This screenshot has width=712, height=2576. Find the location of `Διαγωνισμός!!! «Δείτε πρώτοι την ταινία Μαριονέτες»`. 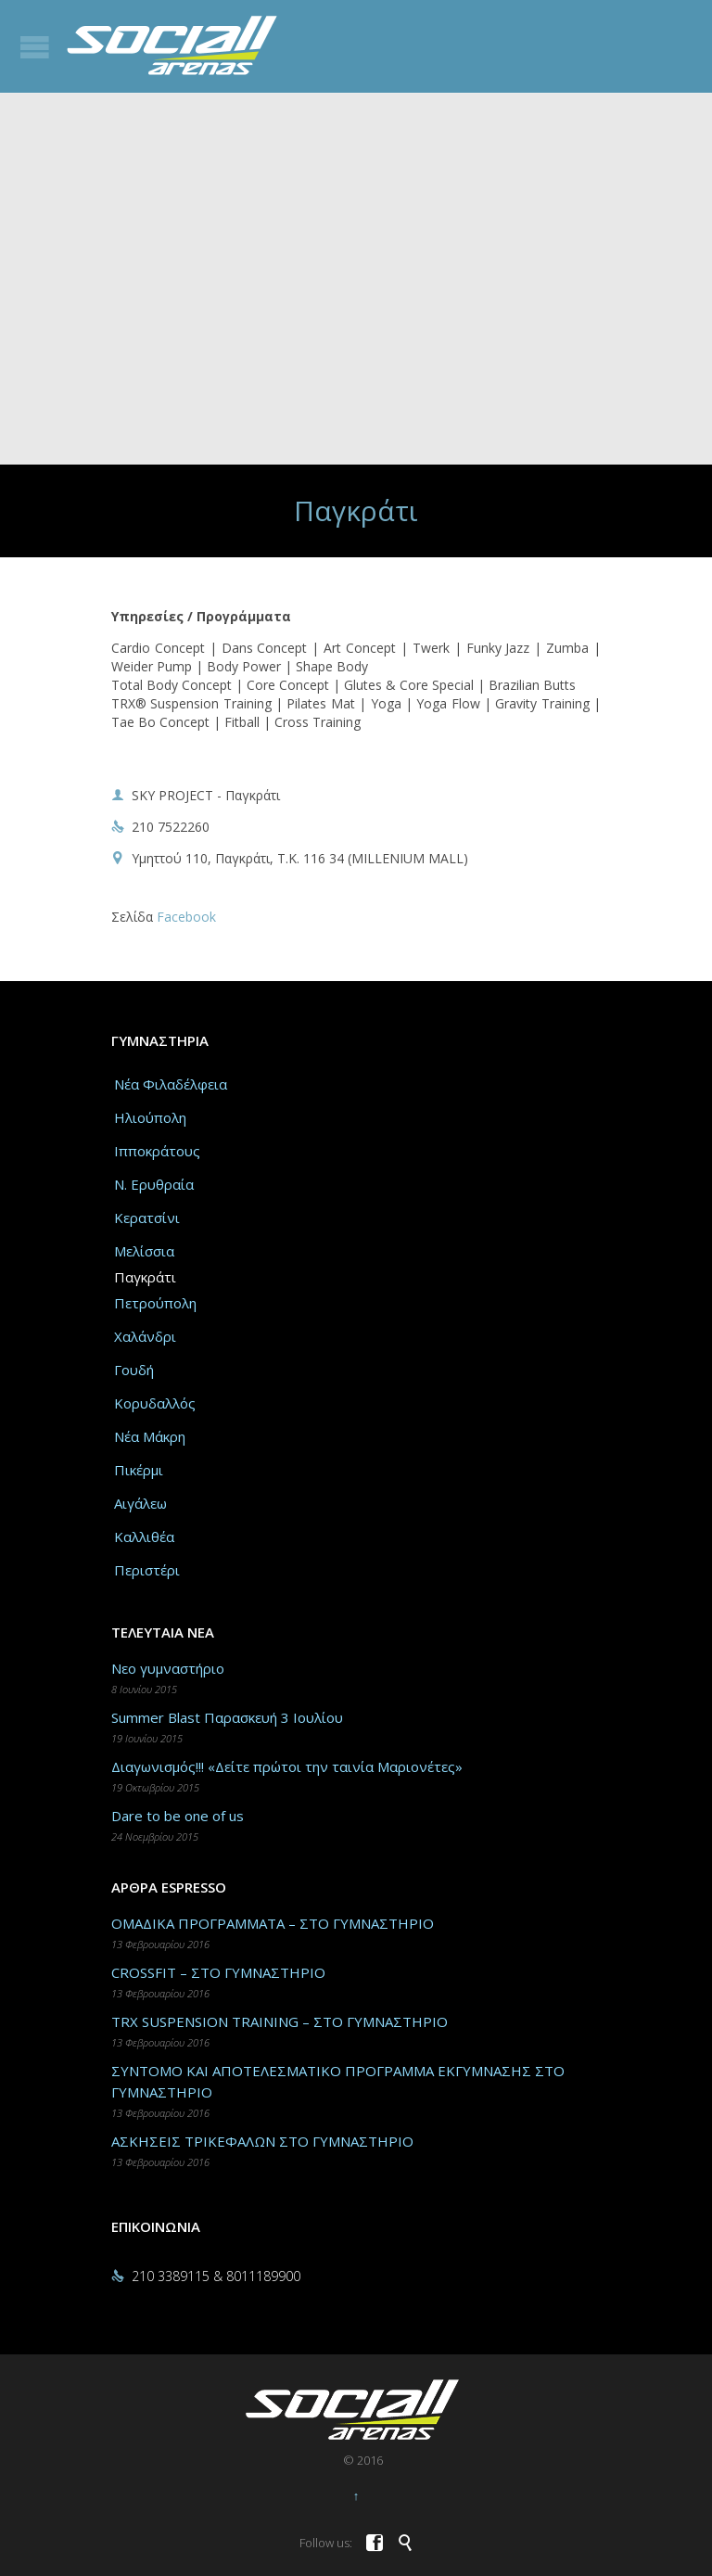

Διαγωνισμός!!! «Δείτε πρώτοι την ταινία Μαριονέτες» is located at coordinates (287, 1766).